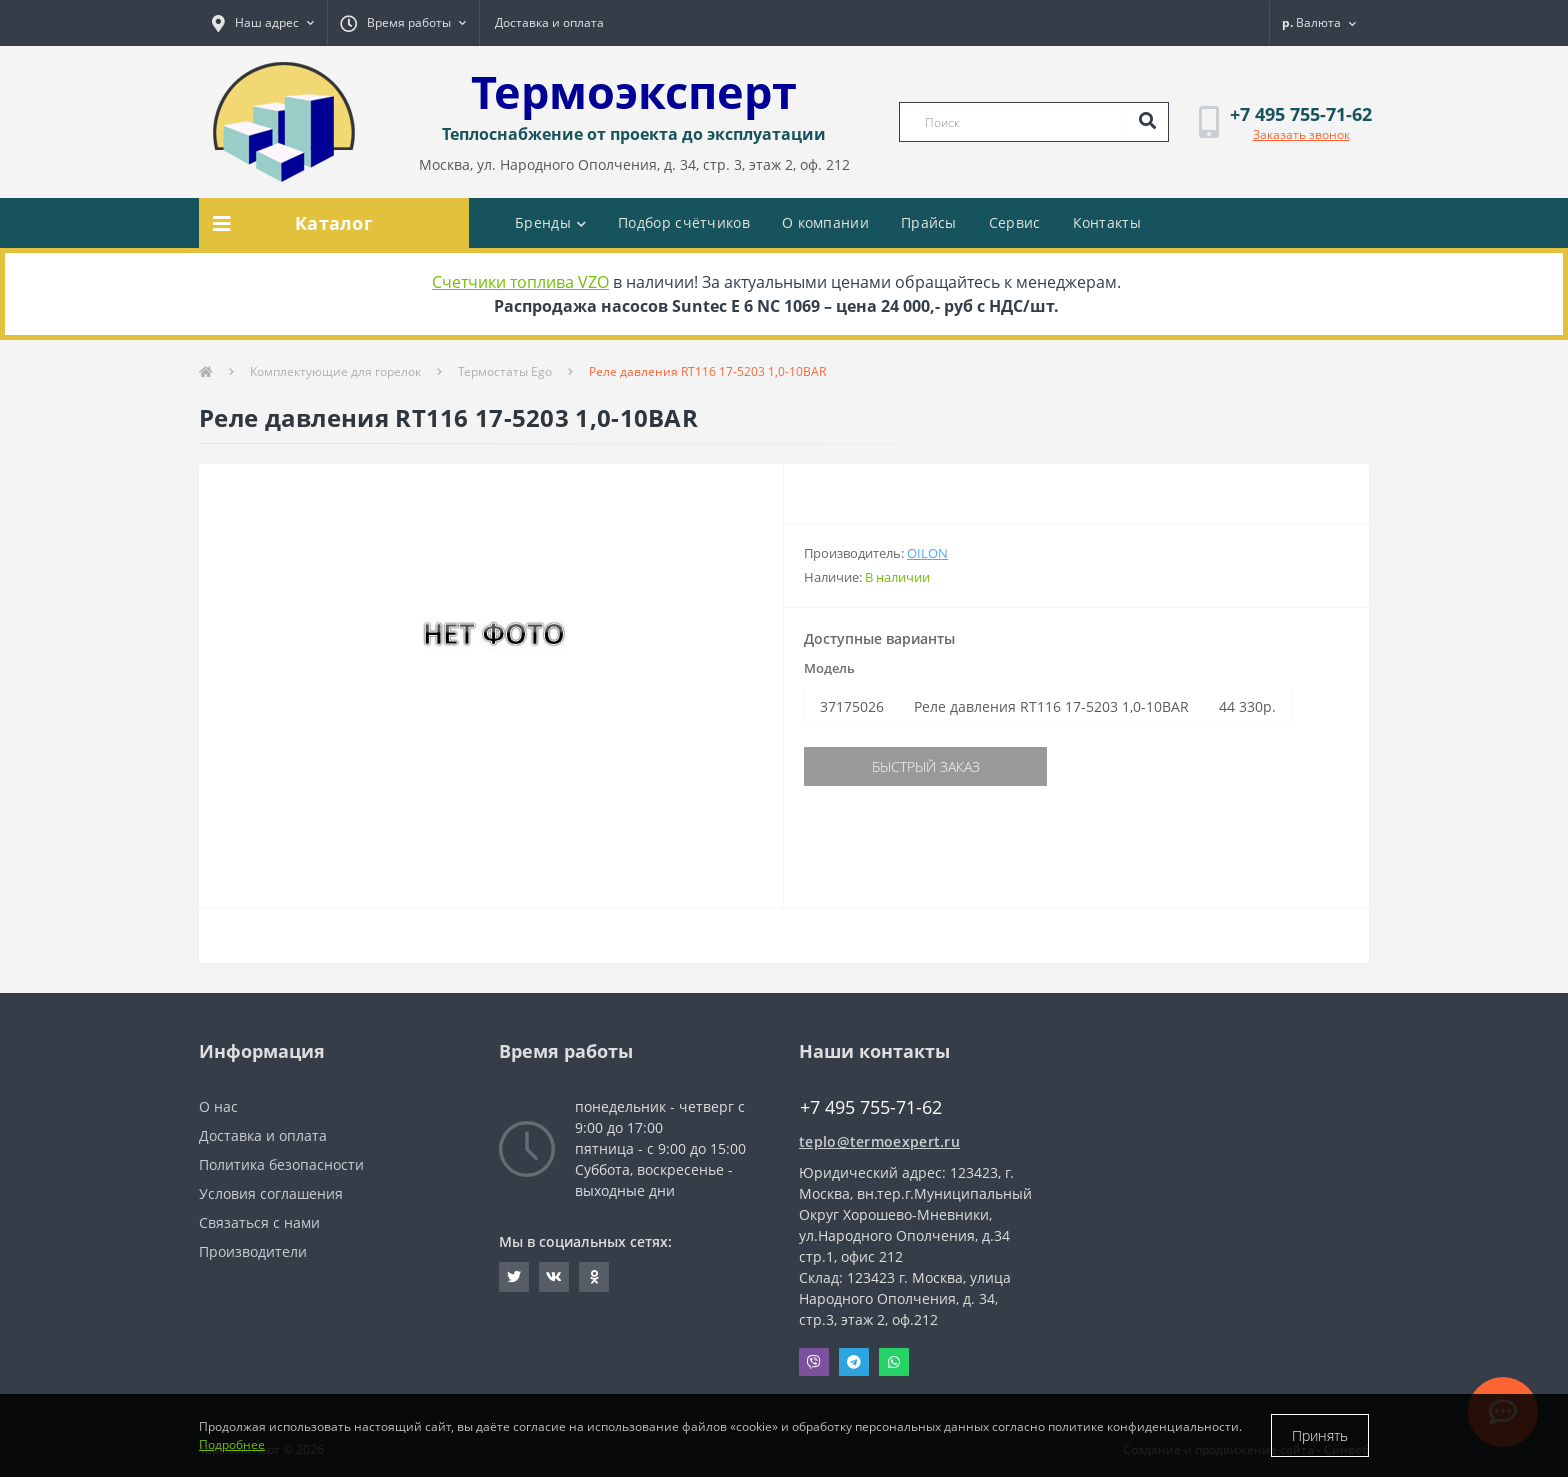  I want to click on Контакты, so click(1107, 222).